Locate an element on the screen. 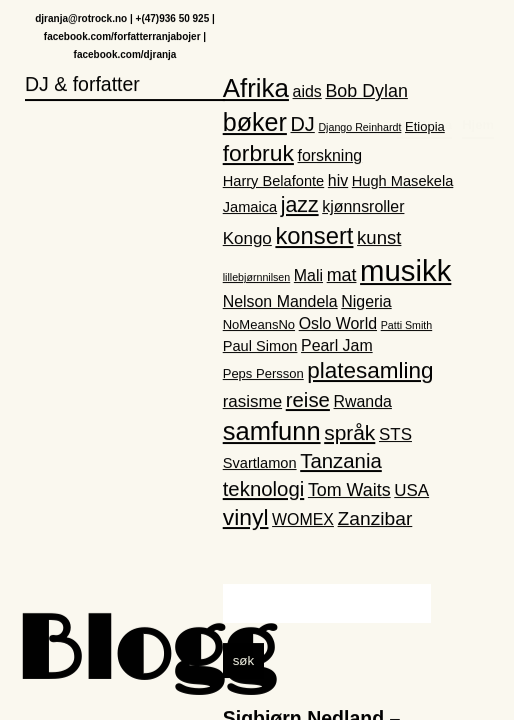  Hugh Masekela [Hugh Masekela (3 elementer)] is located at coordinates (403, 181).